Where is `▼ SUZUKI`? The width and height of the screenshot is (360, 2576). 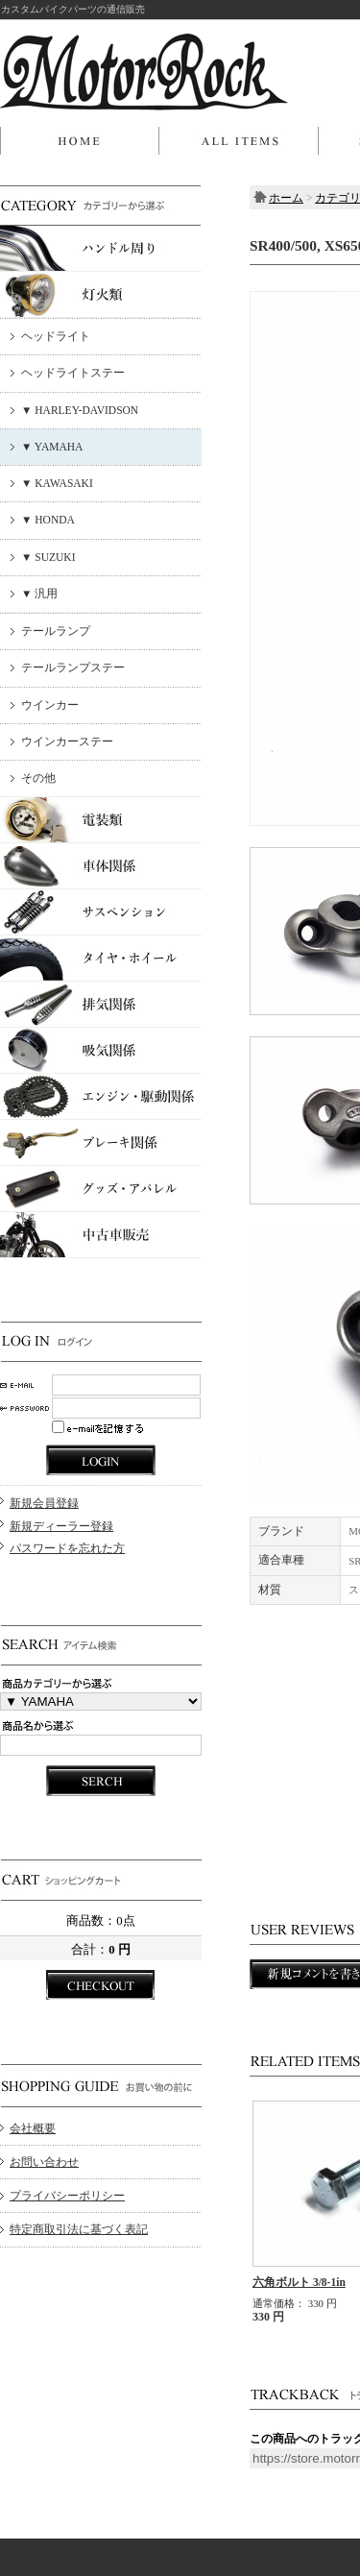 ▼ SUZUKI is located at coordinates (48, 557).